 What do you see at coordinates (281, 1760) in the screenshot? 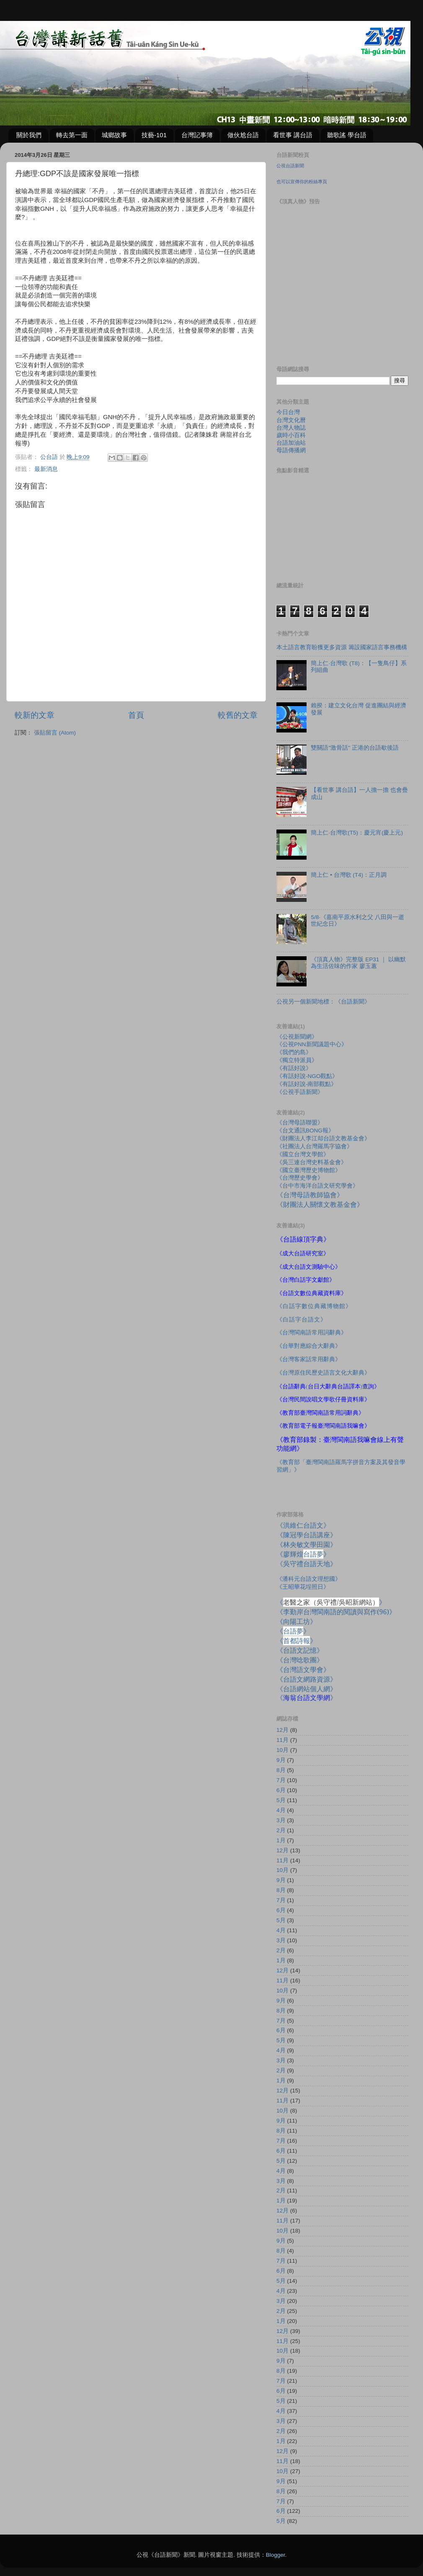
I see `9月` at bounding box center [281, 1760].